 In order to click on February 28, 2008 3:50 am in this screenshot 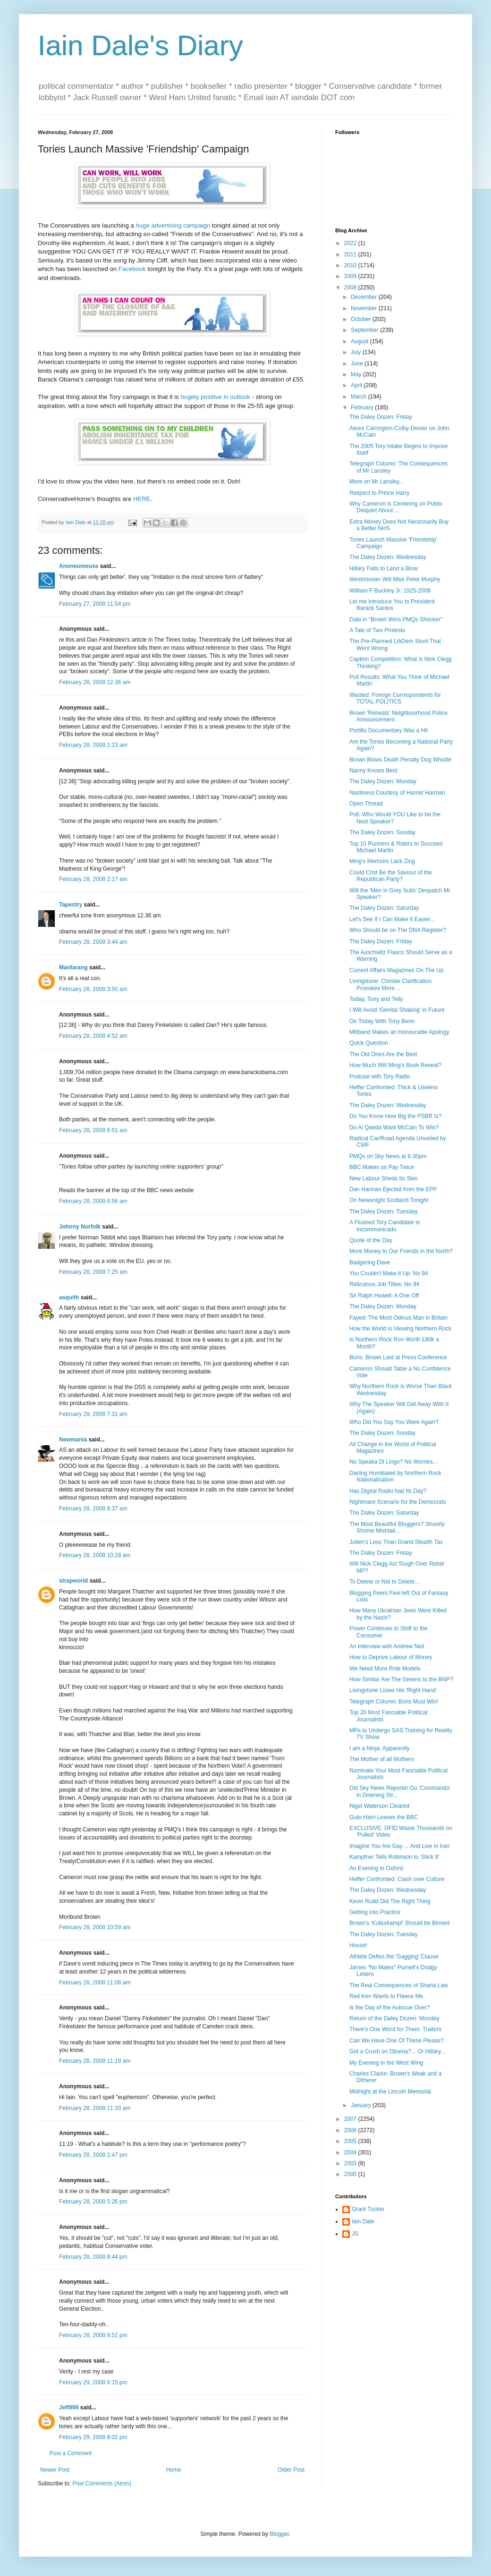, I will do `click(93, 989)`.